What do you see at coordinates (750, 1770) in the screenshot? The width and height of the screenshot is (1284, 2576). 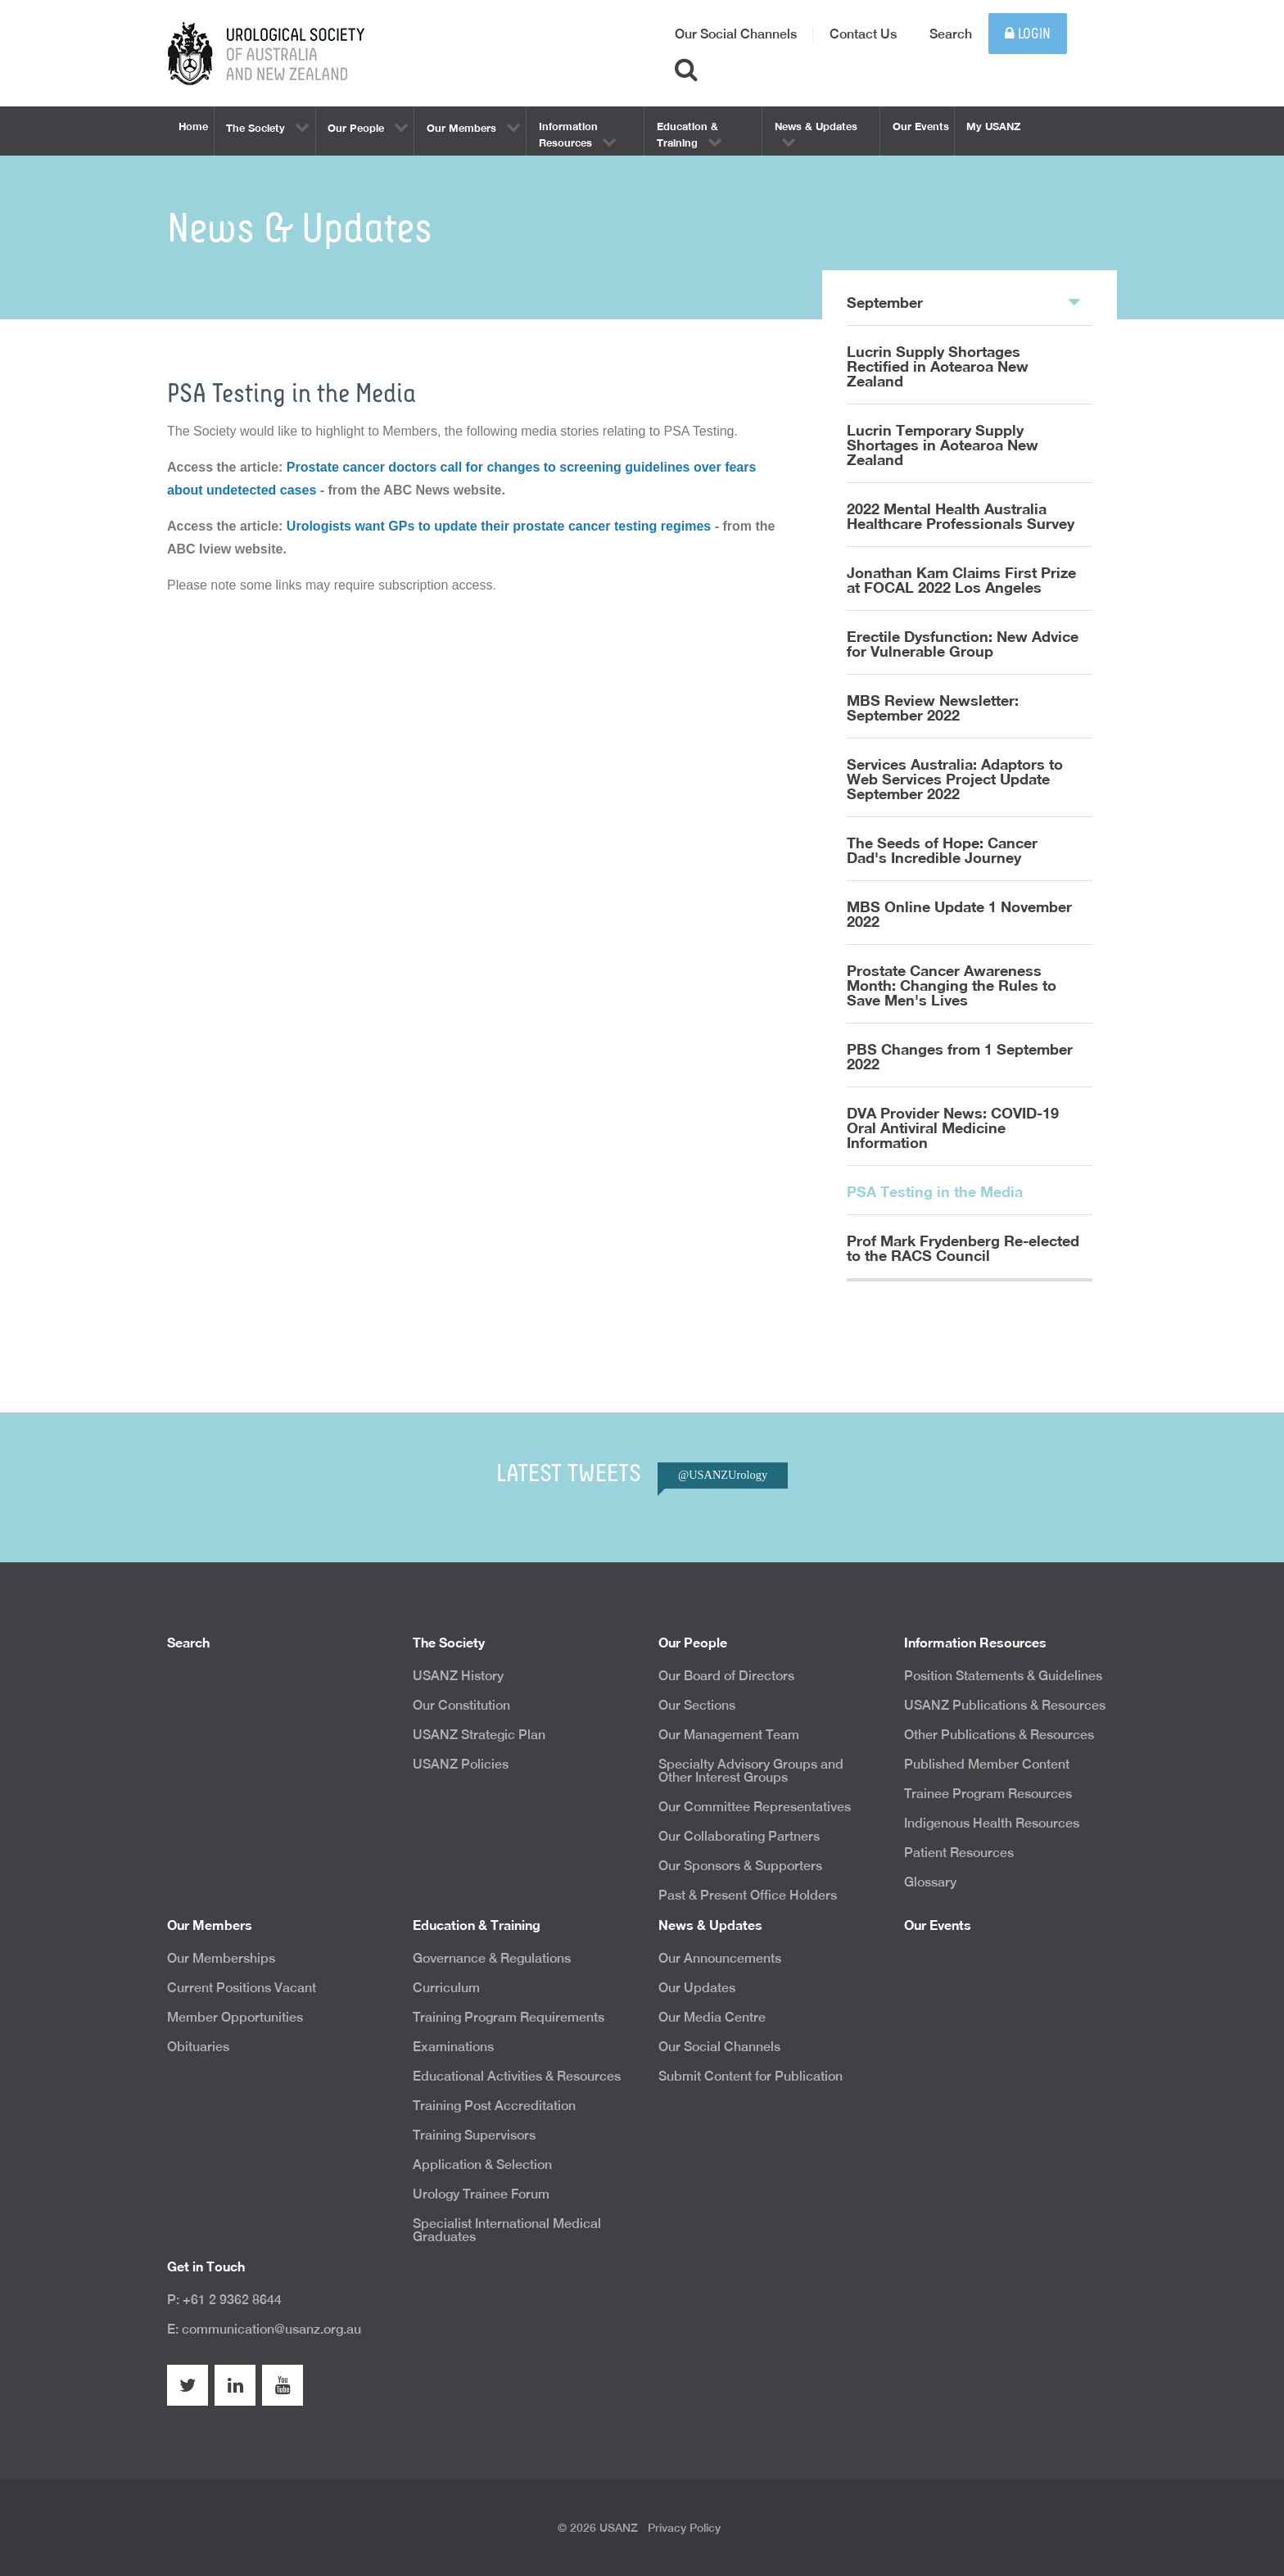 I see `Specialty Advisory Groups and Other Interest Groups` at bounding box center [750, 1770].